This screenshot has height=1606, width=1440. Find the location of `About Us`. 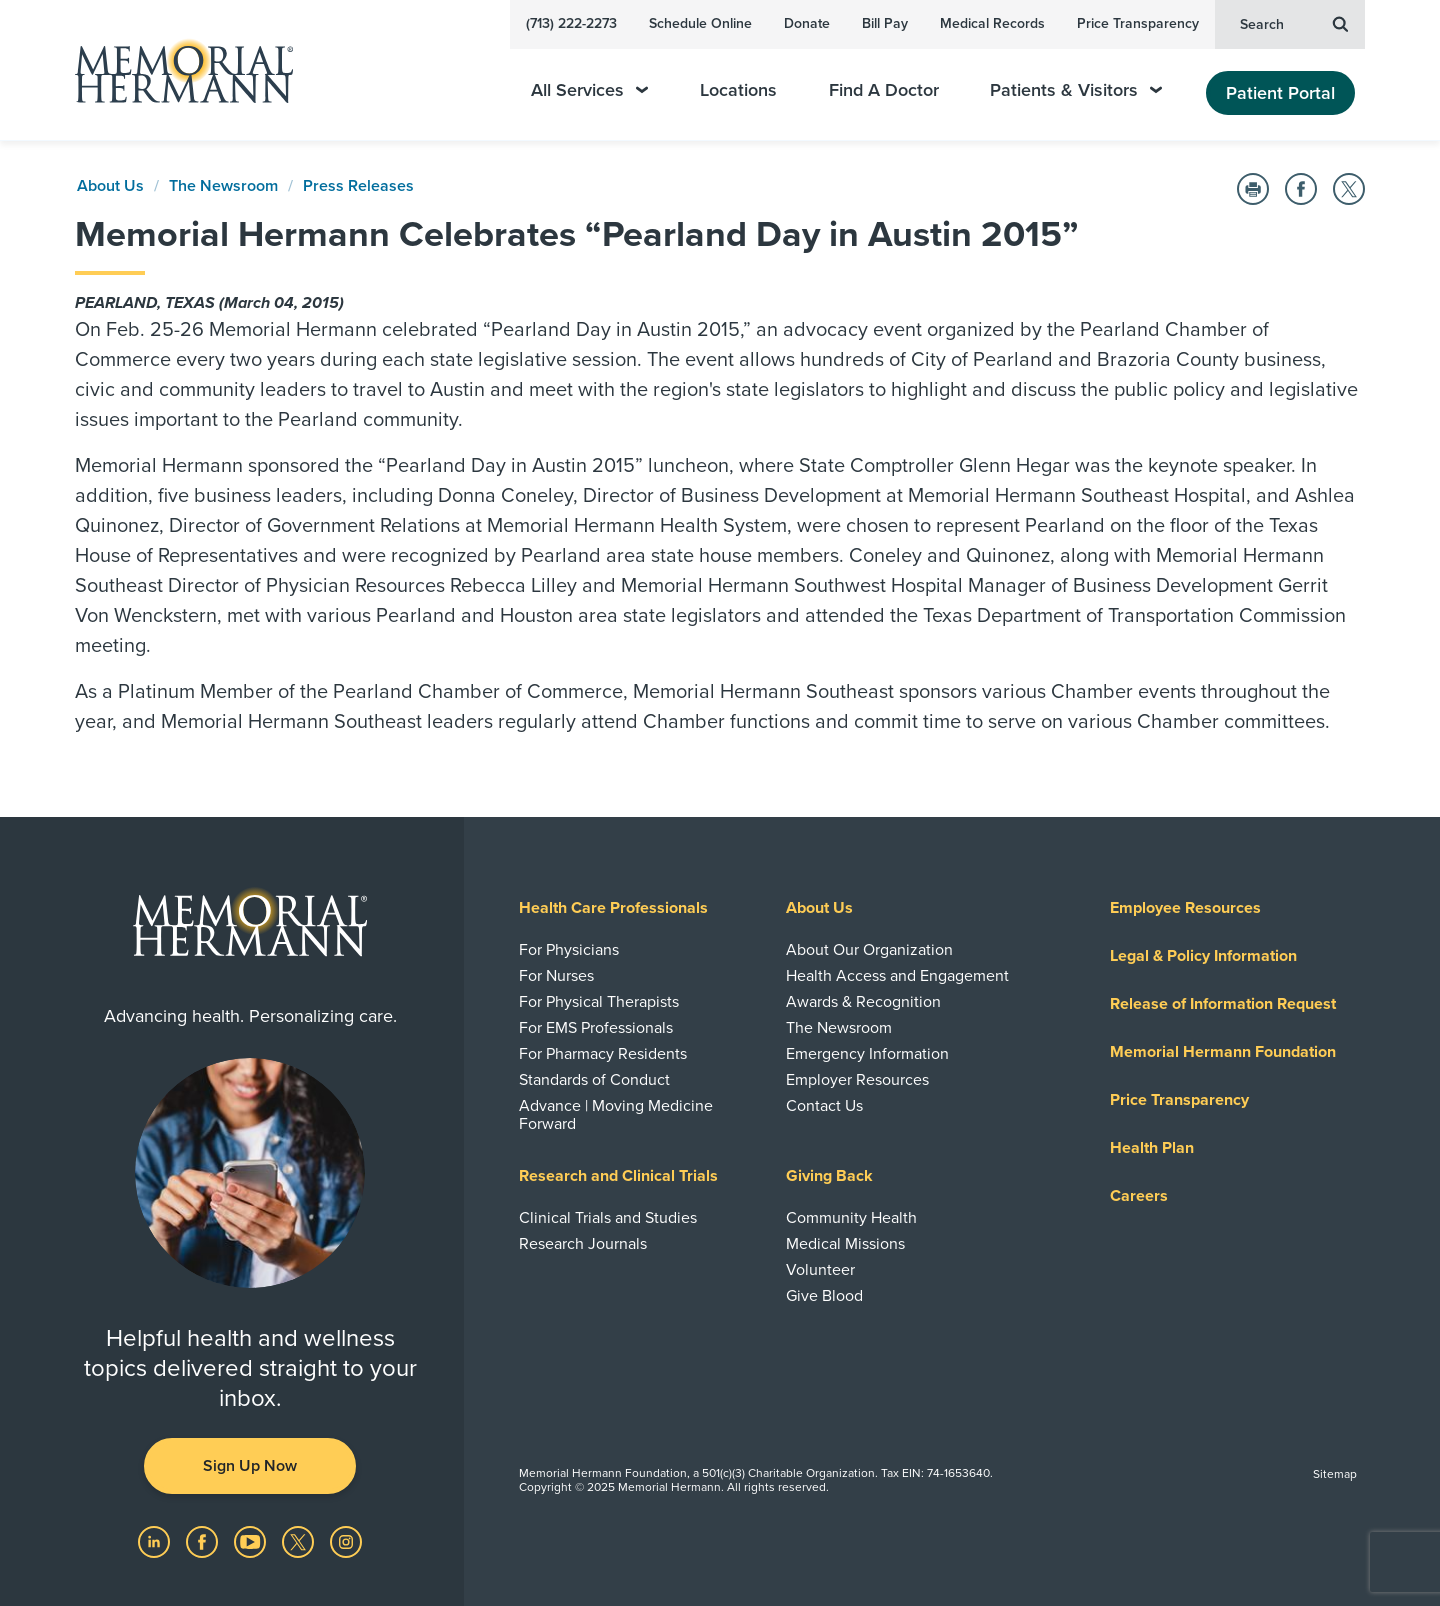

About Us is located at coordinates (110, 186).